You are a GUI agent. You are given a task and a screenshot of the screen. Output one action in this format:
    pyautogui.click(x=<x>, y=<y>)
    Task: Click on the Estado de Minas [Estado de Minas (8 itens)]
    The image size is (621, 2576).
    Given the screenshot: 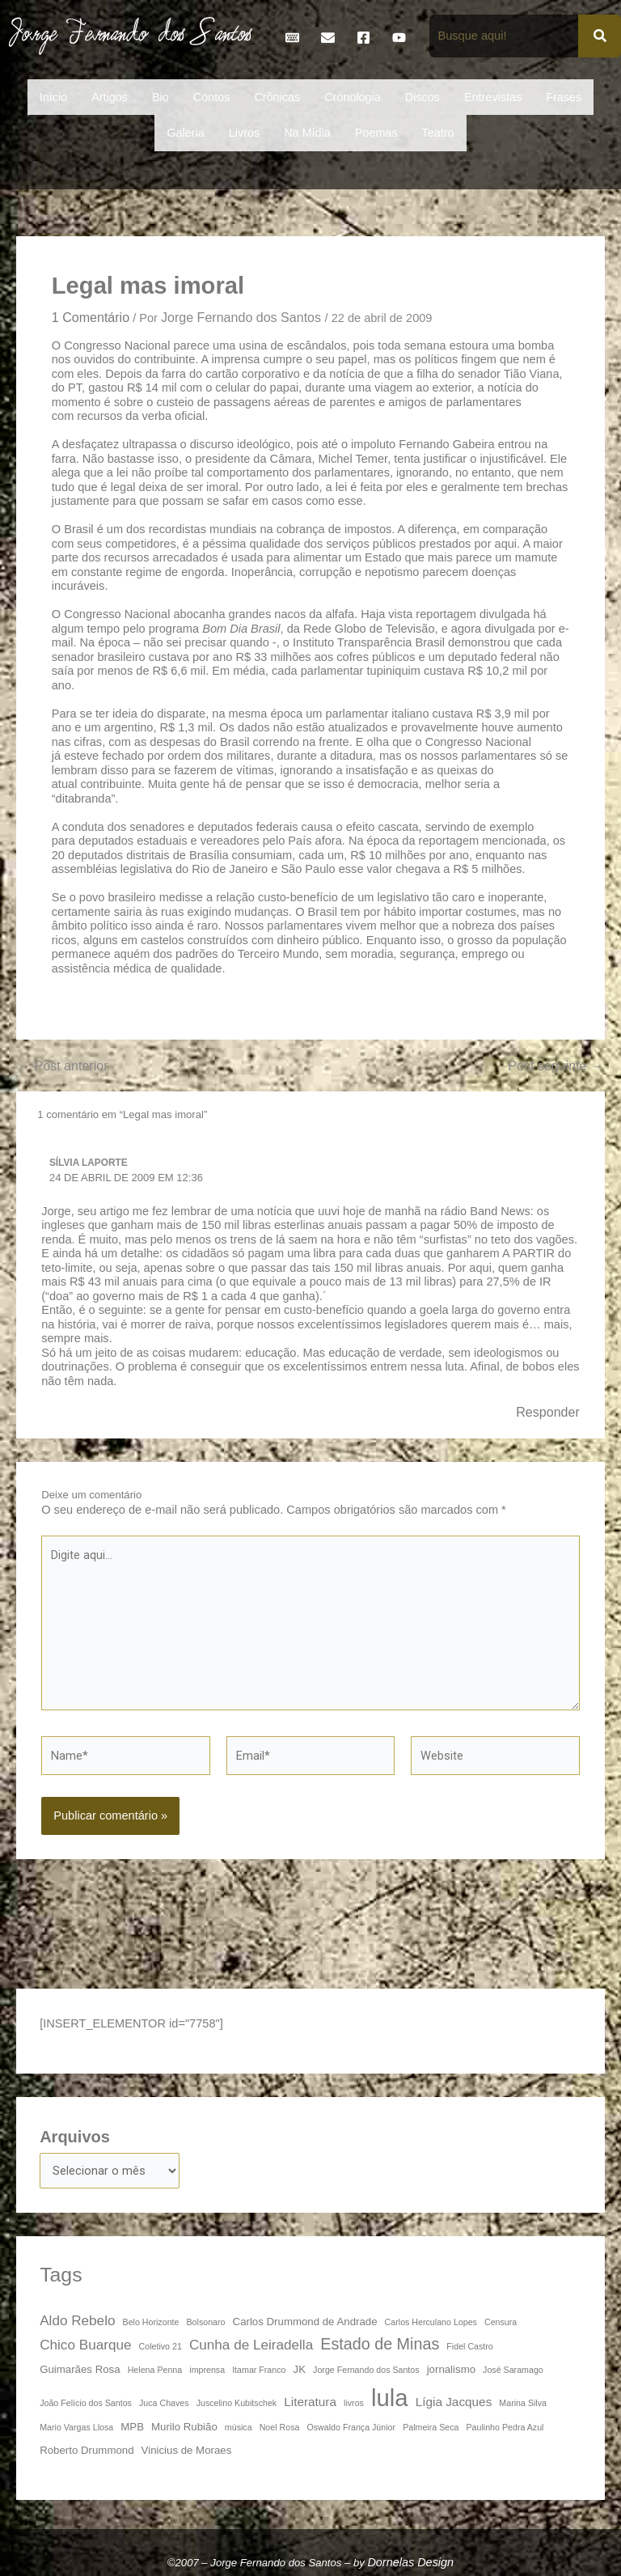 What is the action you would take?
    pyautogui.click(x=379, y=2344)
    